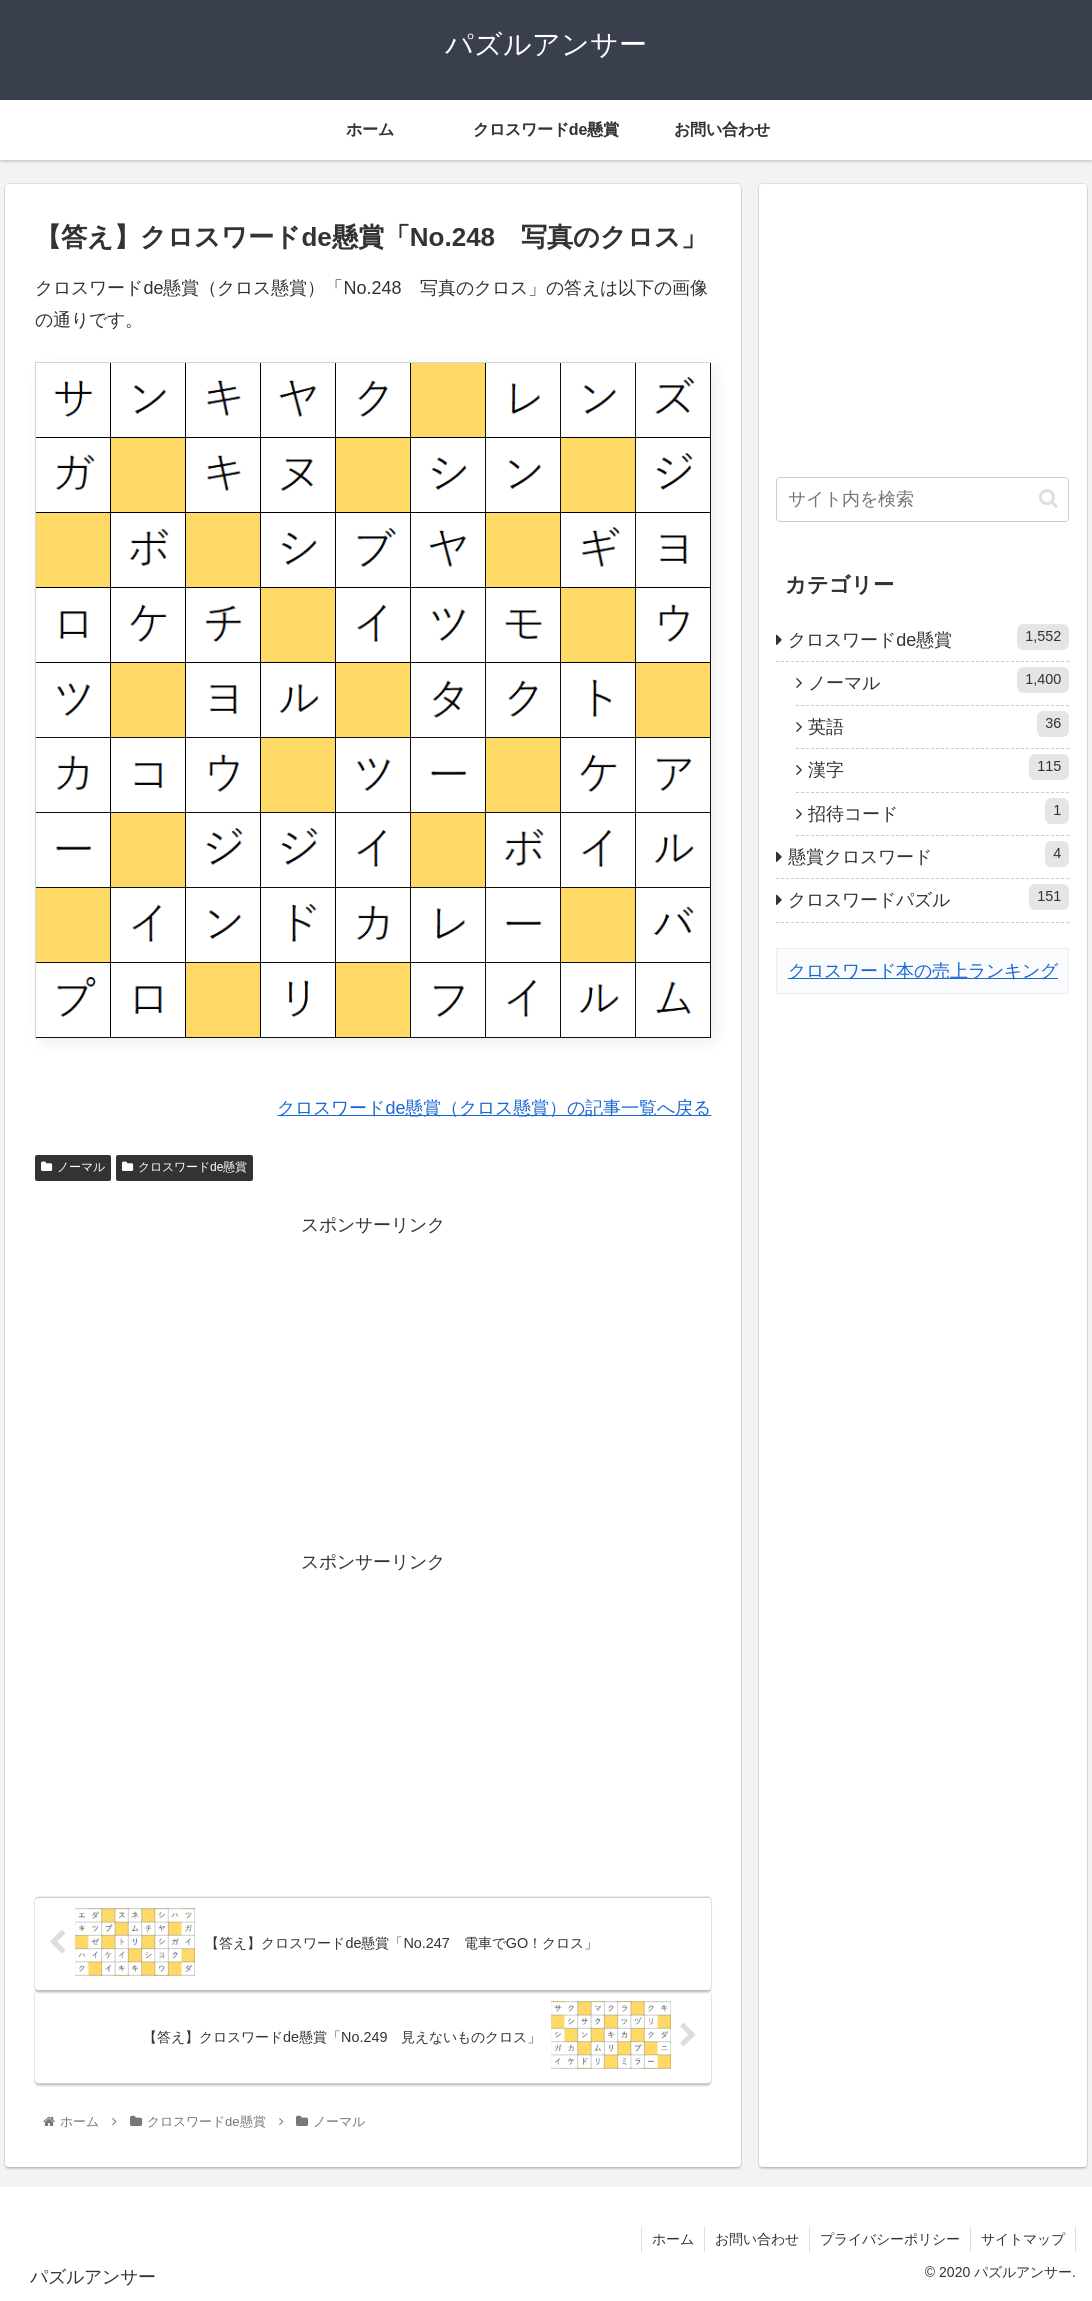 This screenshot has height=2301, width=1092. What do you see at coordinates (938, 767) in the screenshot?
I see `漢字` at bounding box center [938, 767].